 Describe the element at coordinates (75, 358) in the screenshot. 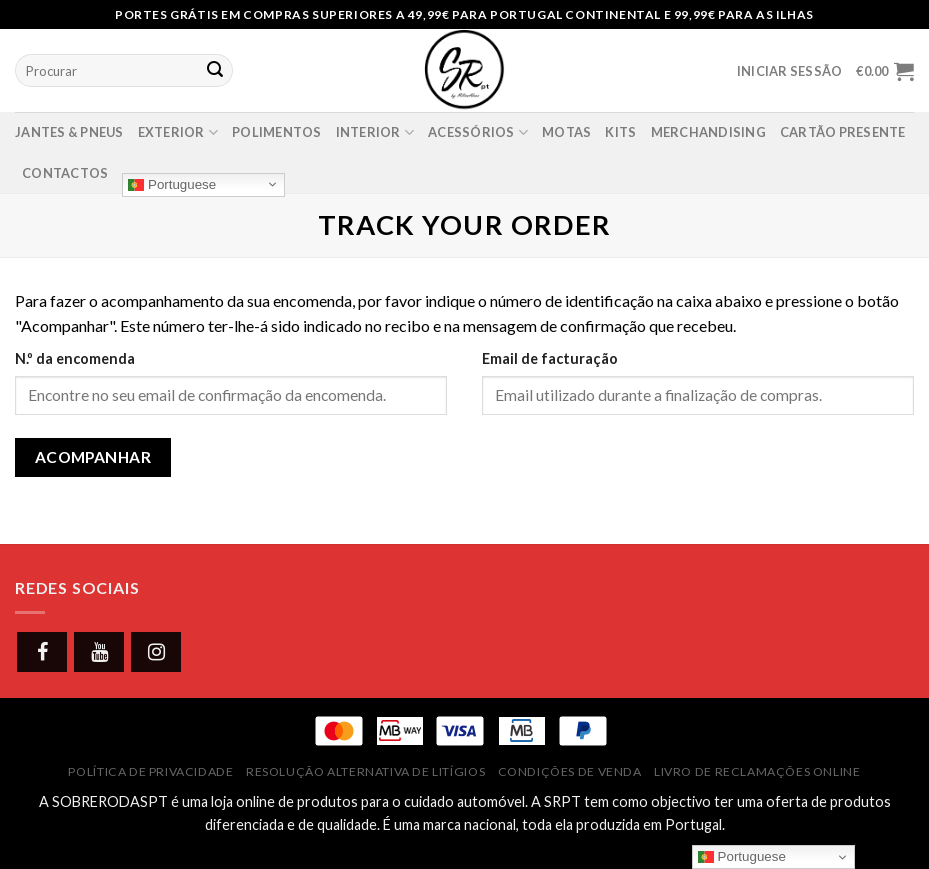

I see `N.º da encomenda` at that location.